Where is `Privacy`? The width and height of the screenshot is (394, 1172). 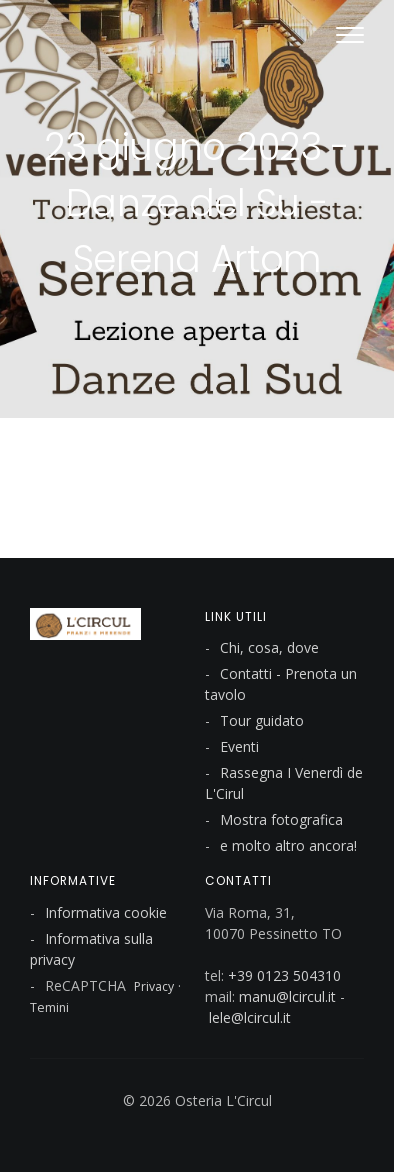
Privacy is located at coordinates (154, 986).